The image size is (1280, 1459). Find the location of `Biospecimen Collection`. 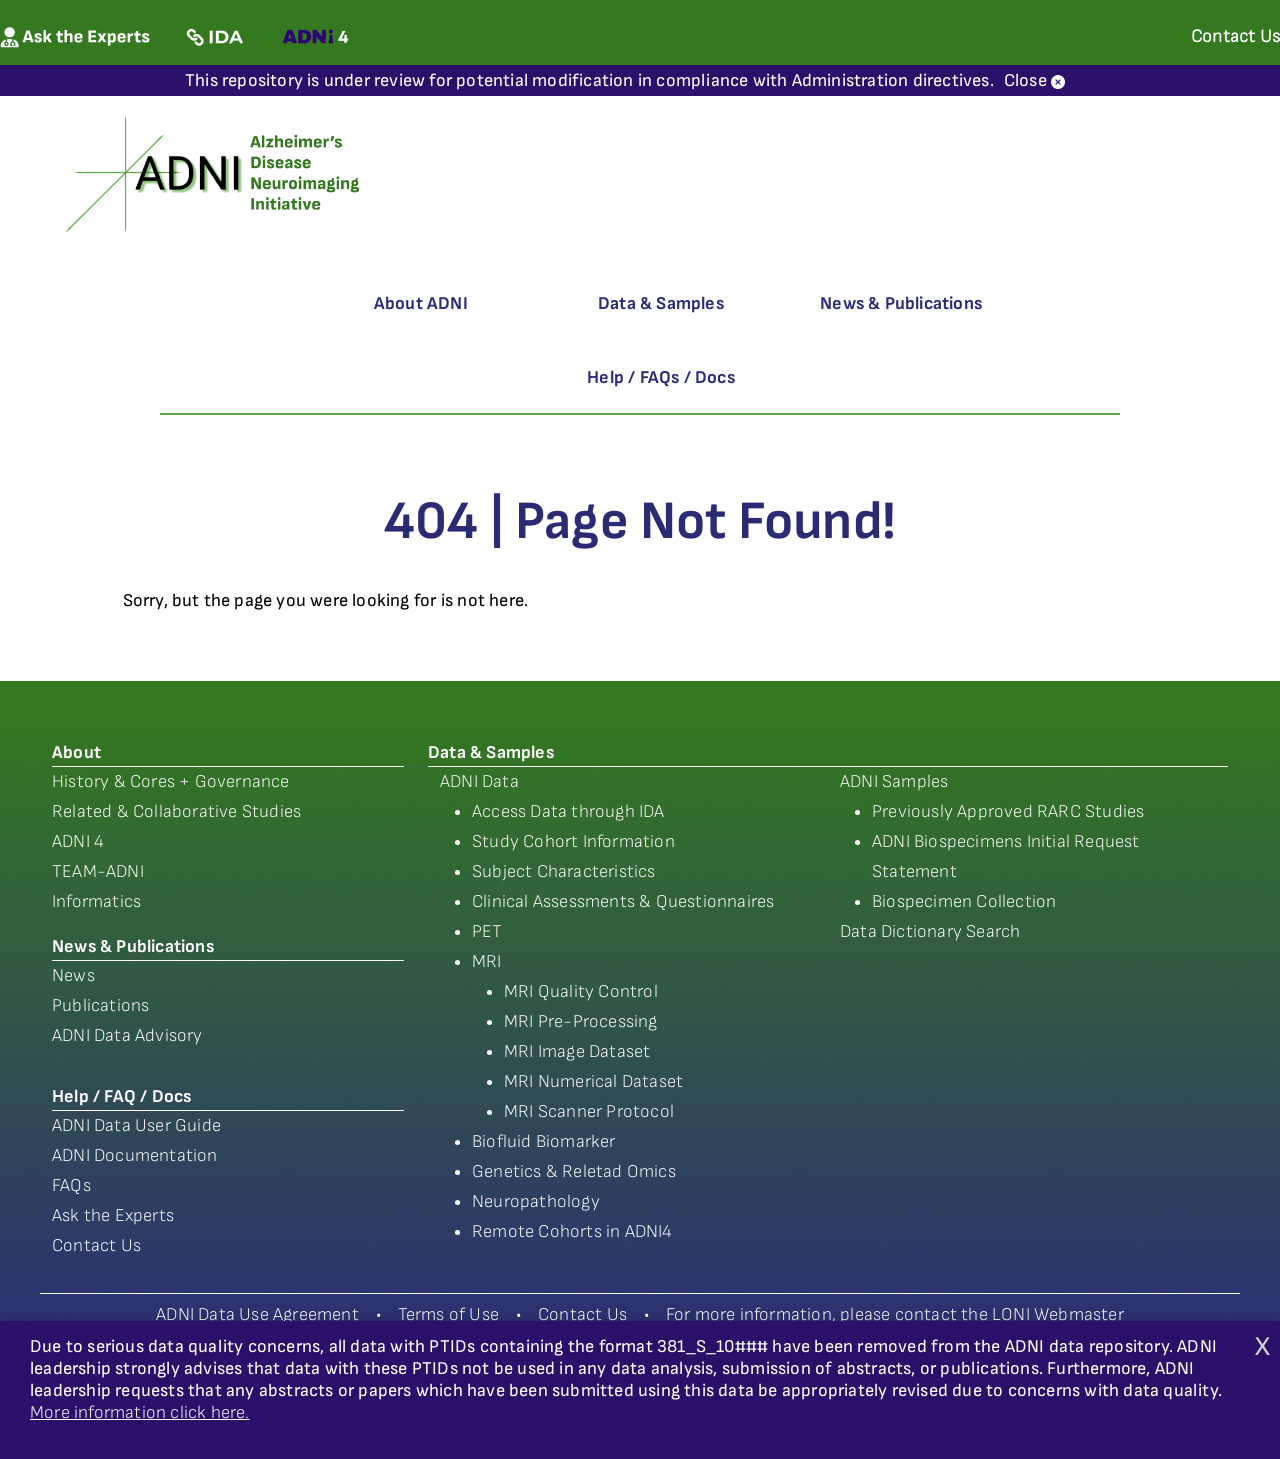

Biospecimen Collection is located at coordinates (964, 901).